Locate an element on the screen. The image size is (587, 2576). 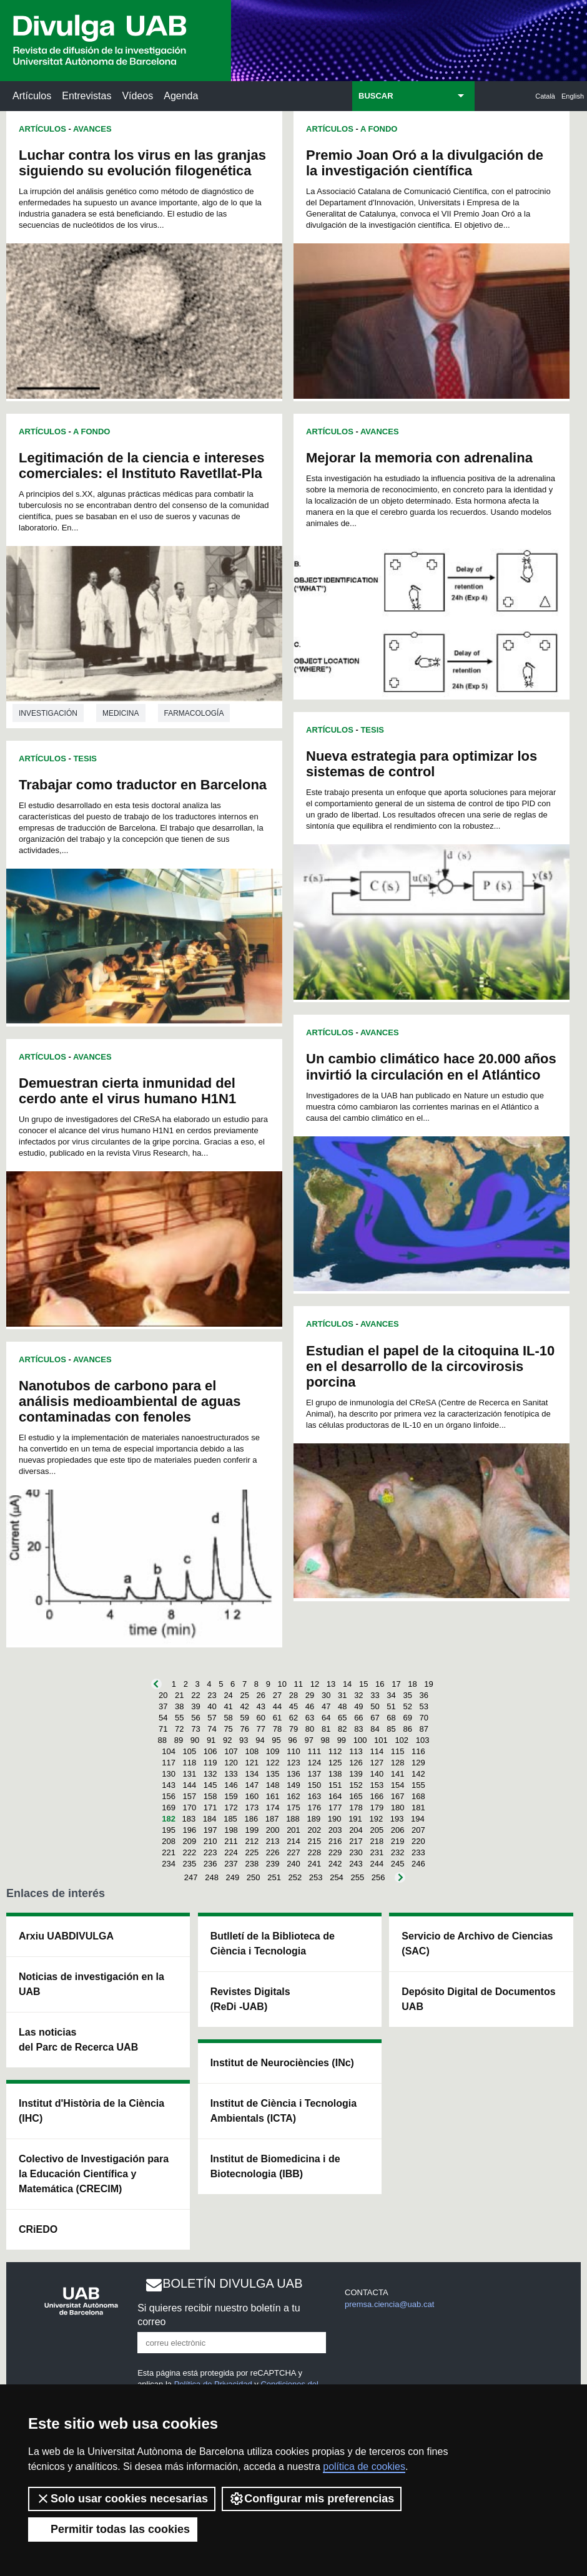
29 is located at coordinates (309, 1695).